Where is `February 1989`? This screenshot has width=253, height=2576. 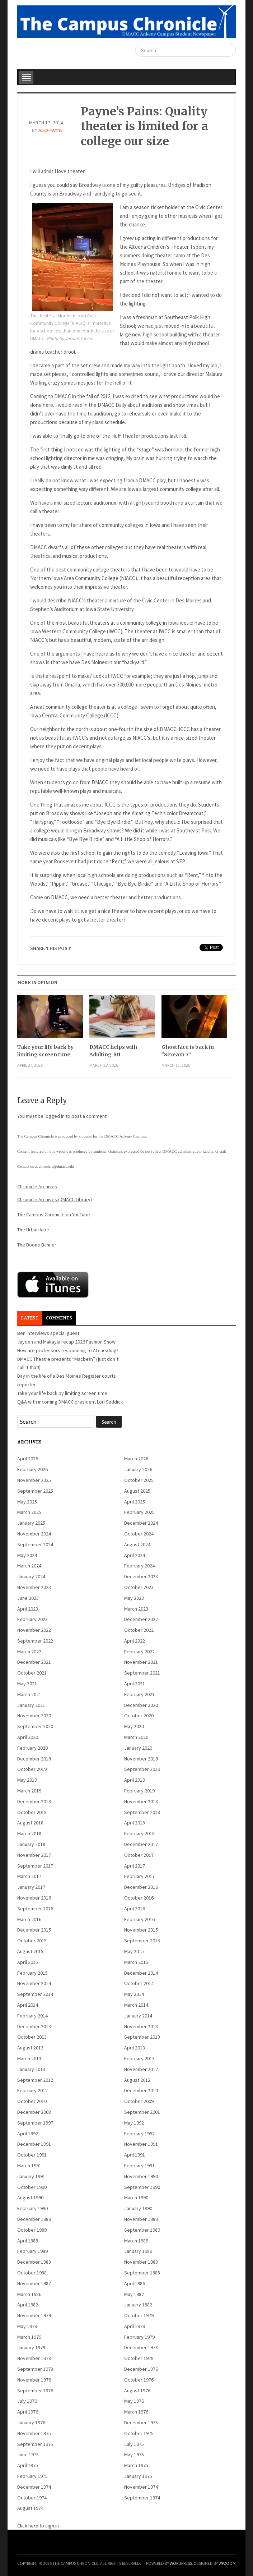
February 1989 is located at coordinates (32, 2251).